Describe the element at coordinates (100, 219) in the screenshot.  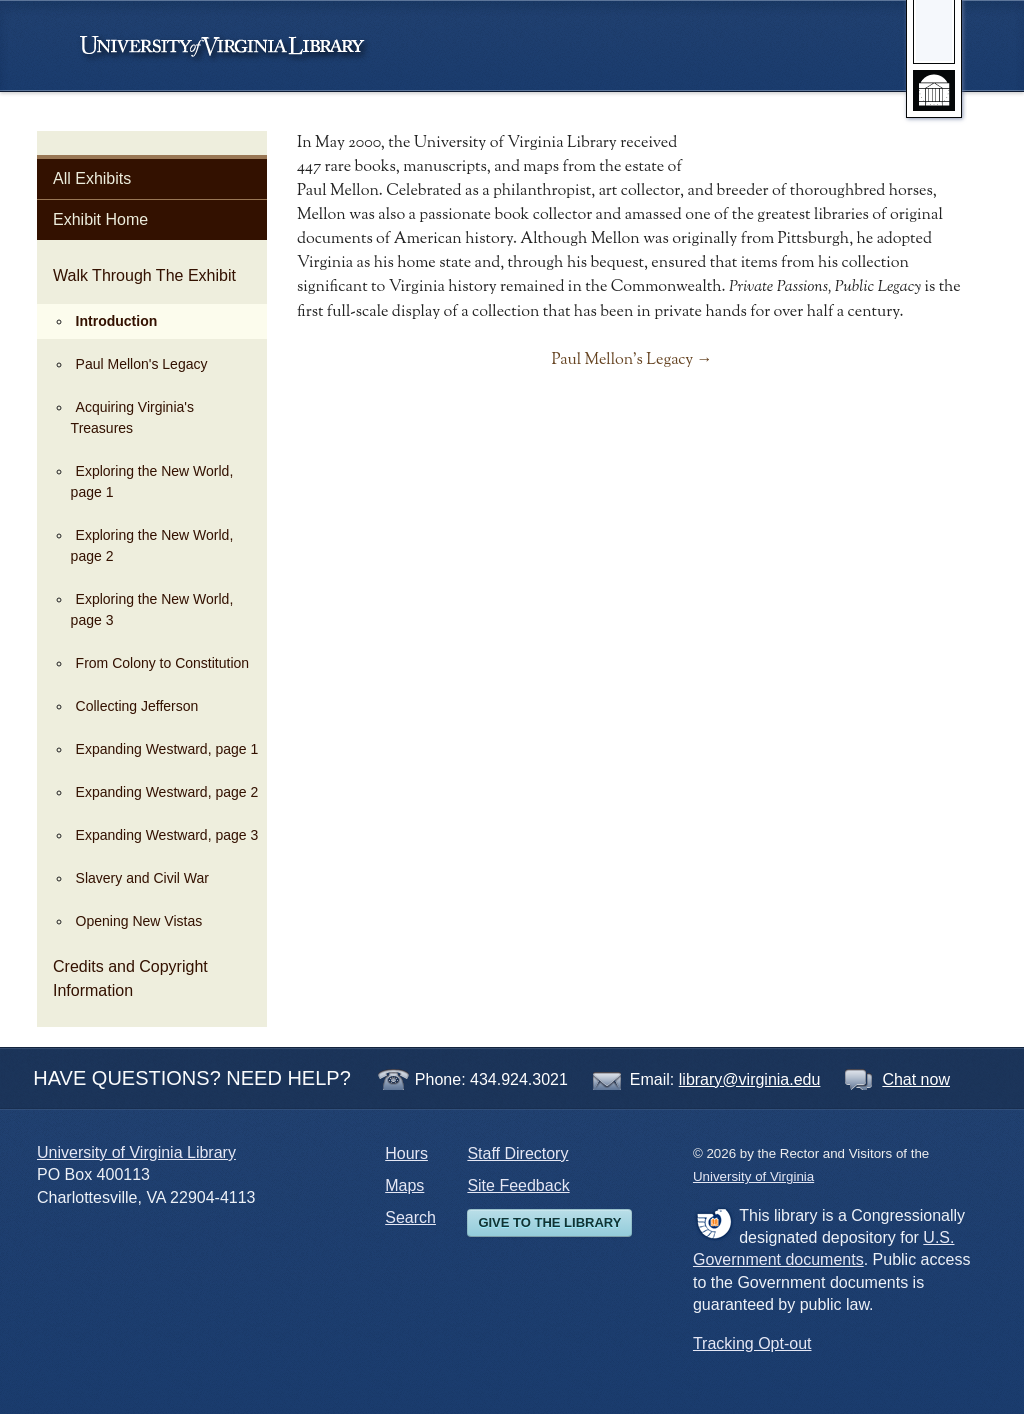
I see `Exhibit Home` at that location.